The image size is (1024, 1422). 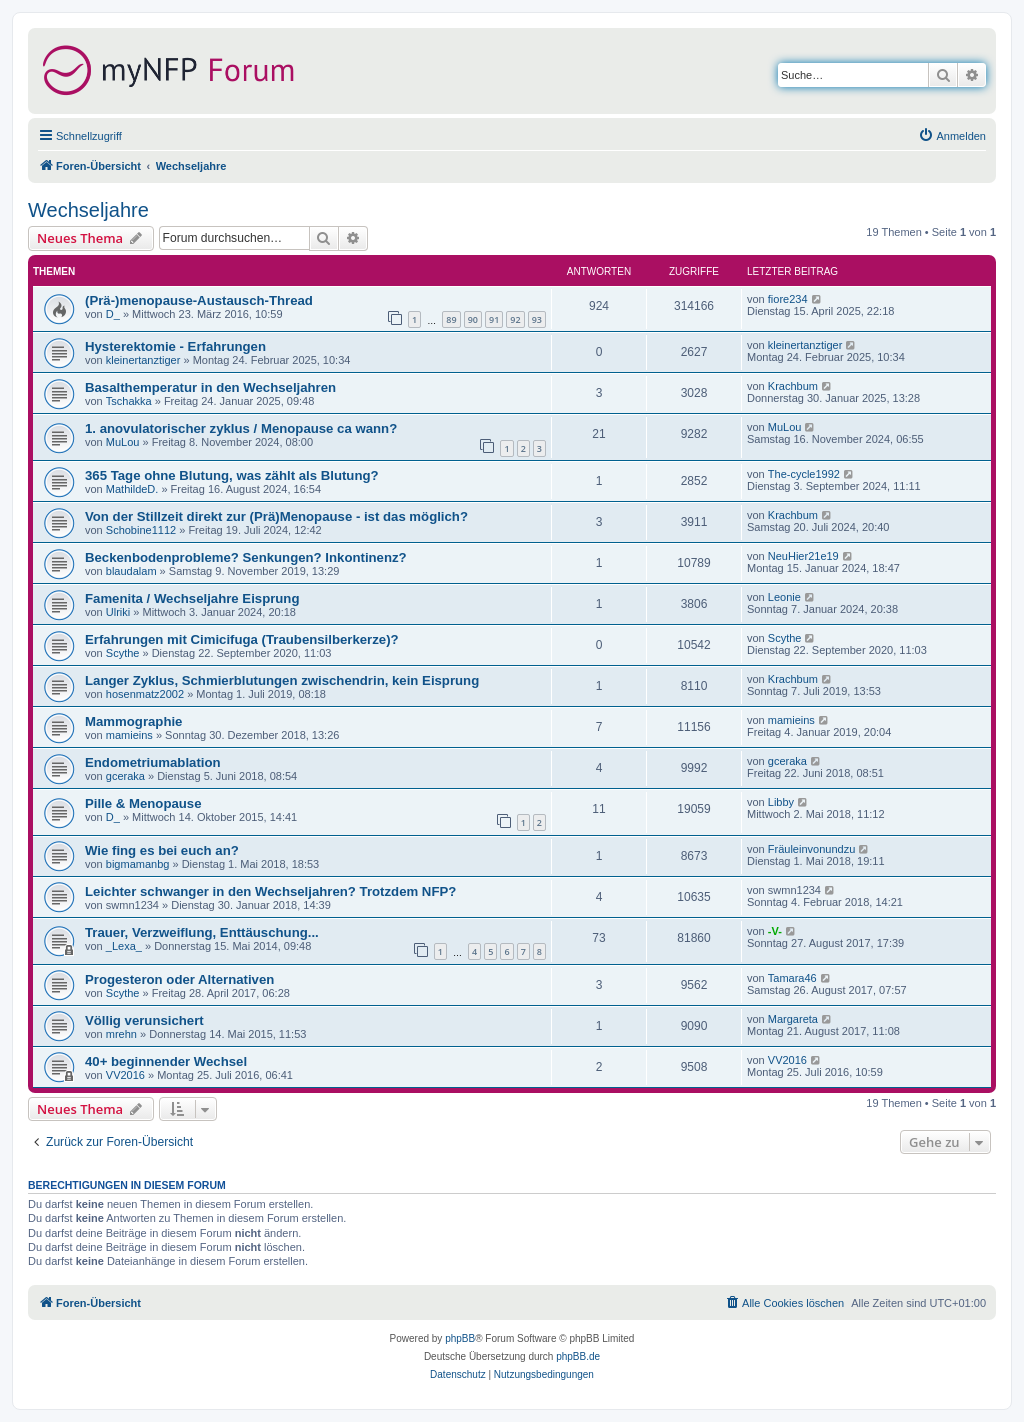 What do you see at coordinates (131, 571) in the screenshot?
I see `blaudalam` at bounding box center [131, 571].